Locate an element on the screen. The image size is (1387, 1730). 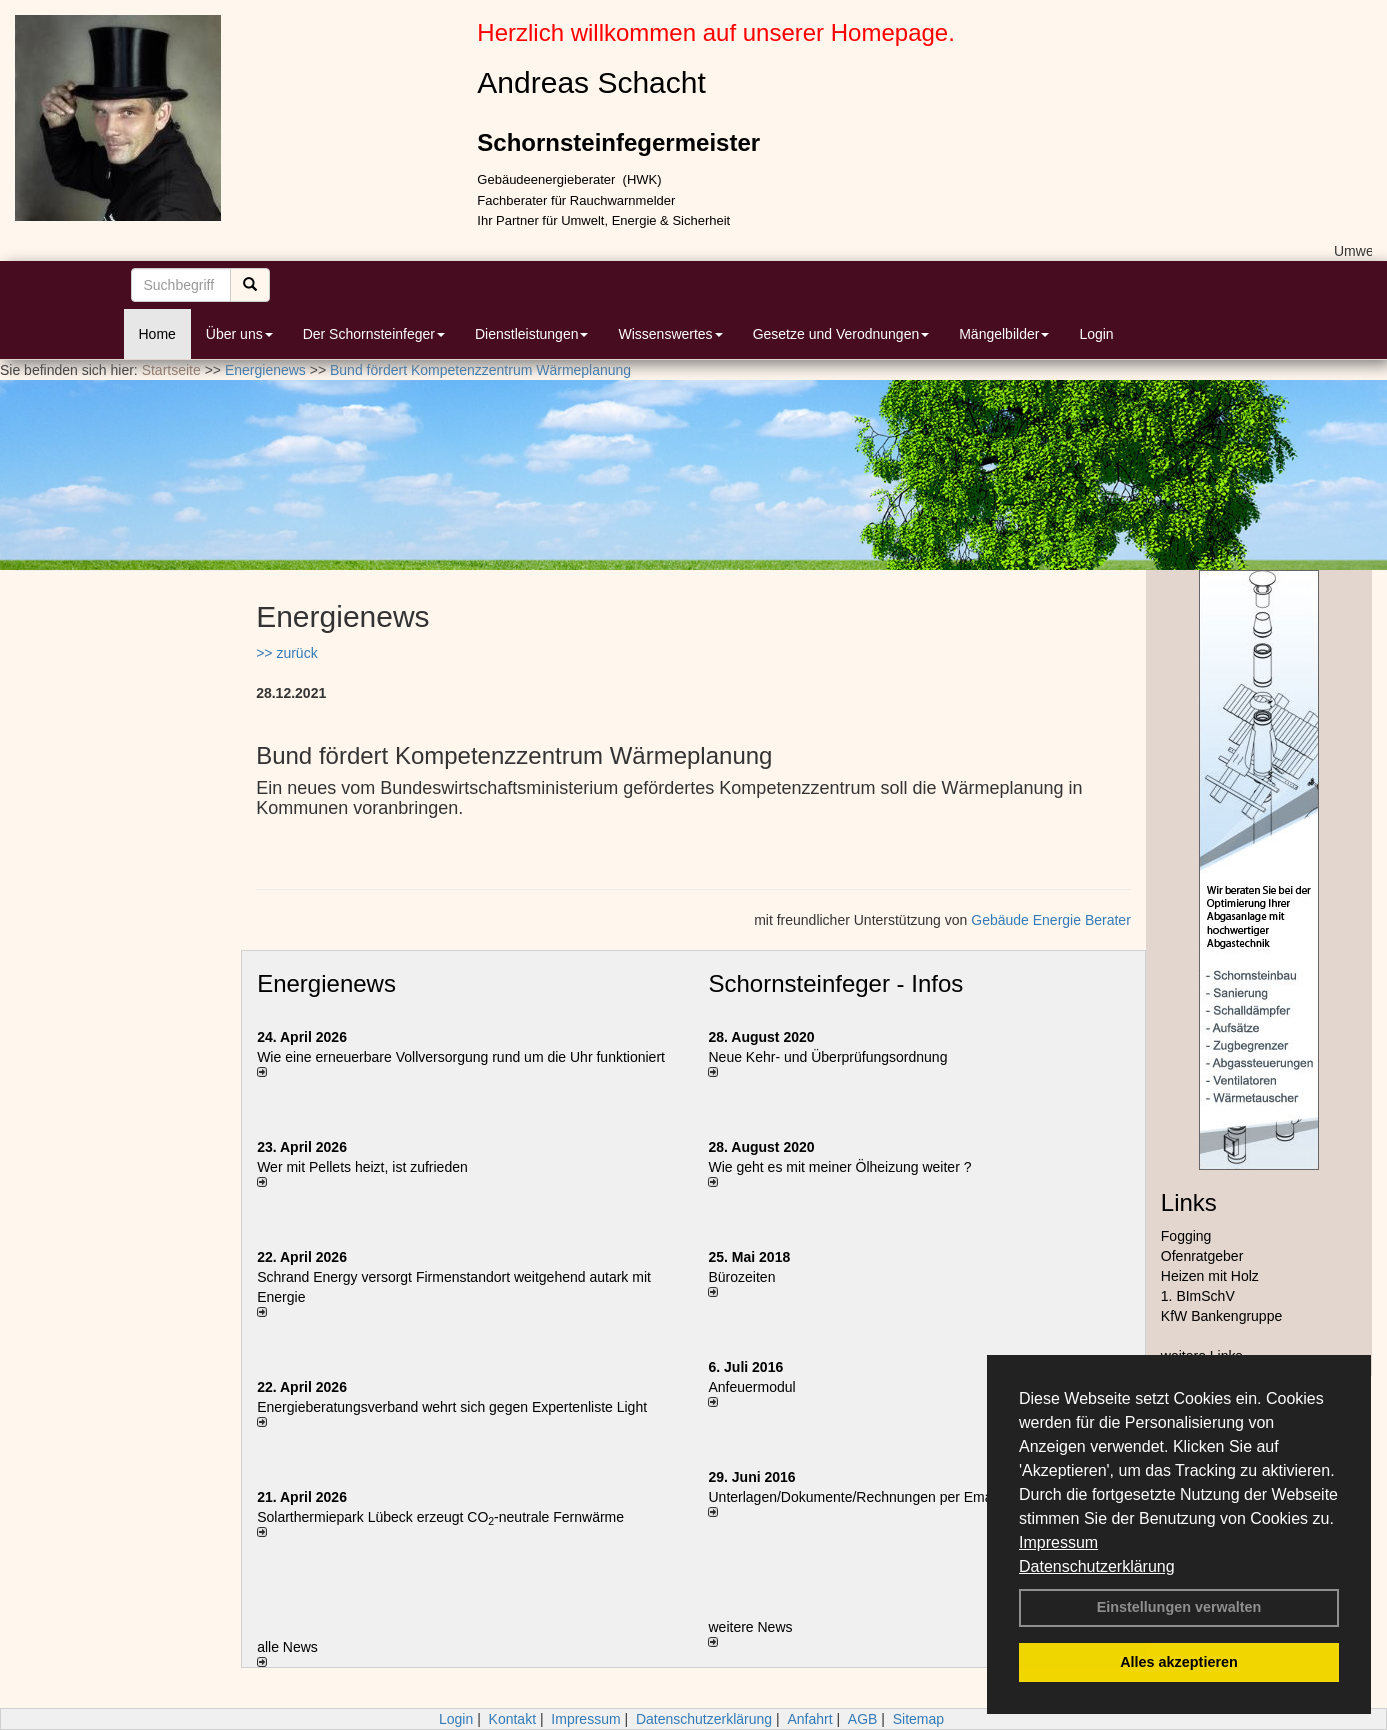
Dienstleistungen is located at coordinates (532, 334).